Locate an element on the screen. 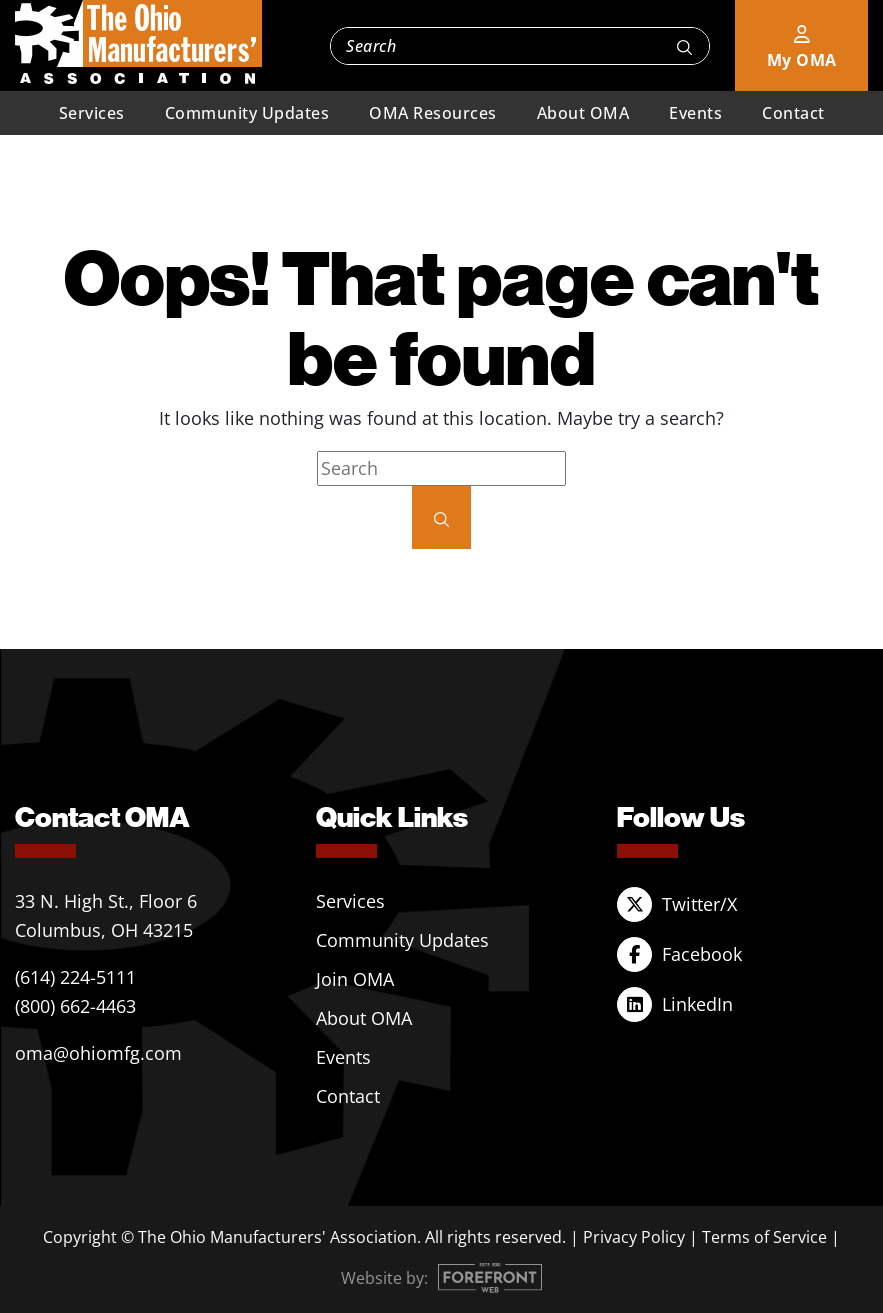  Privacy Policy is located at coordinates (634, 1237).